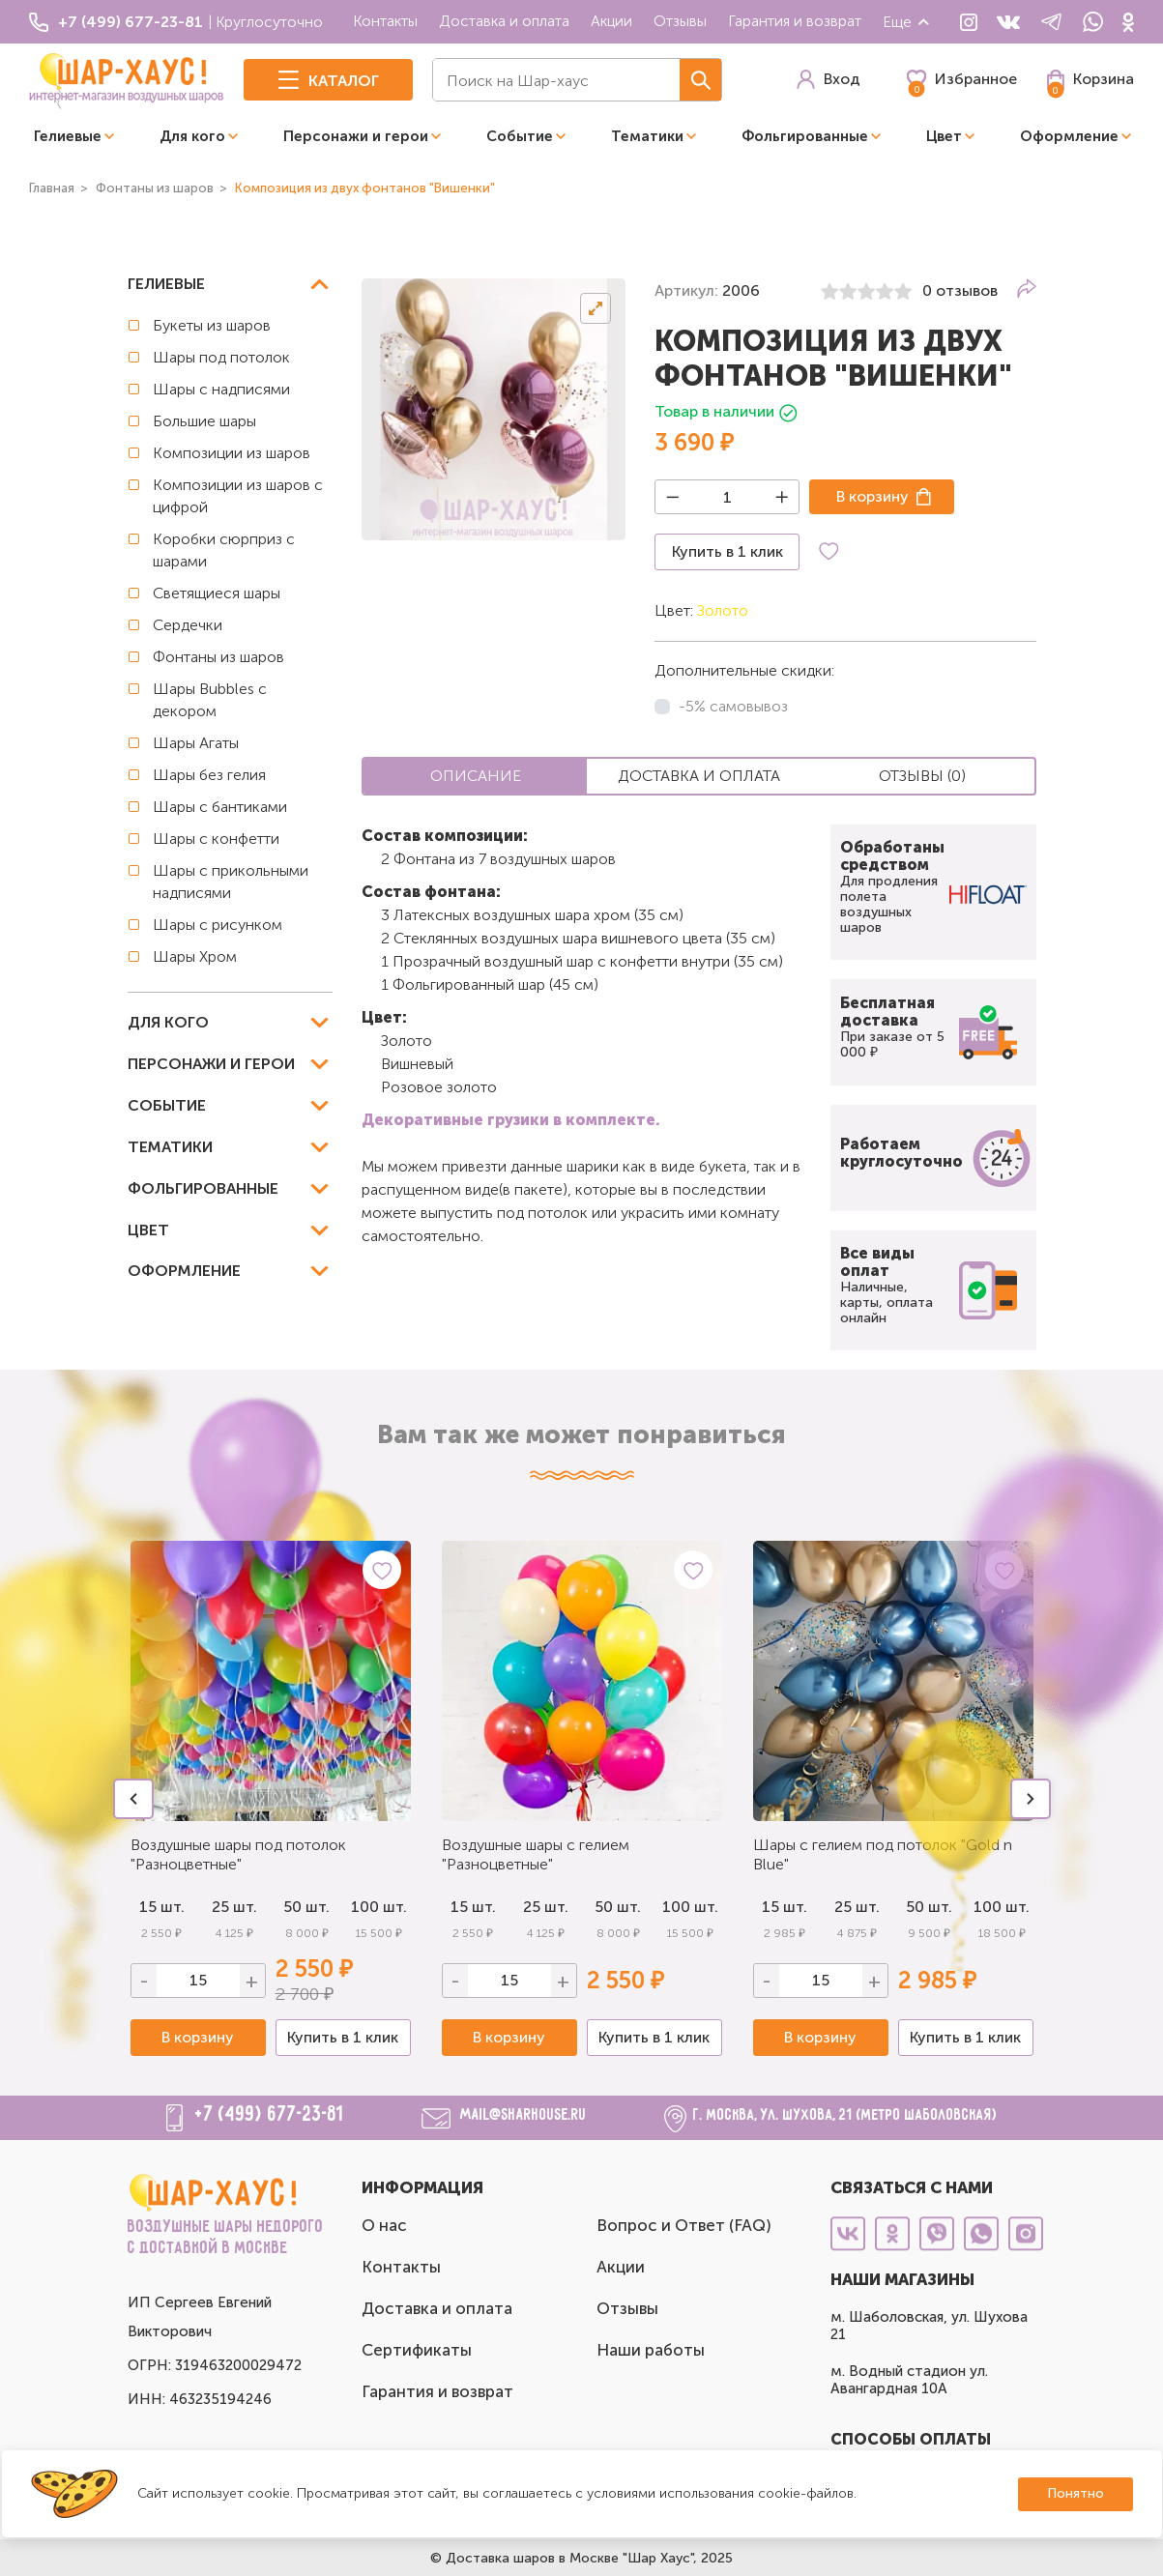 This screenshot has height=2576, width=1163. Describe the element at coordinates (647, 136) in the screenshot. I see `Тематики` at that location.